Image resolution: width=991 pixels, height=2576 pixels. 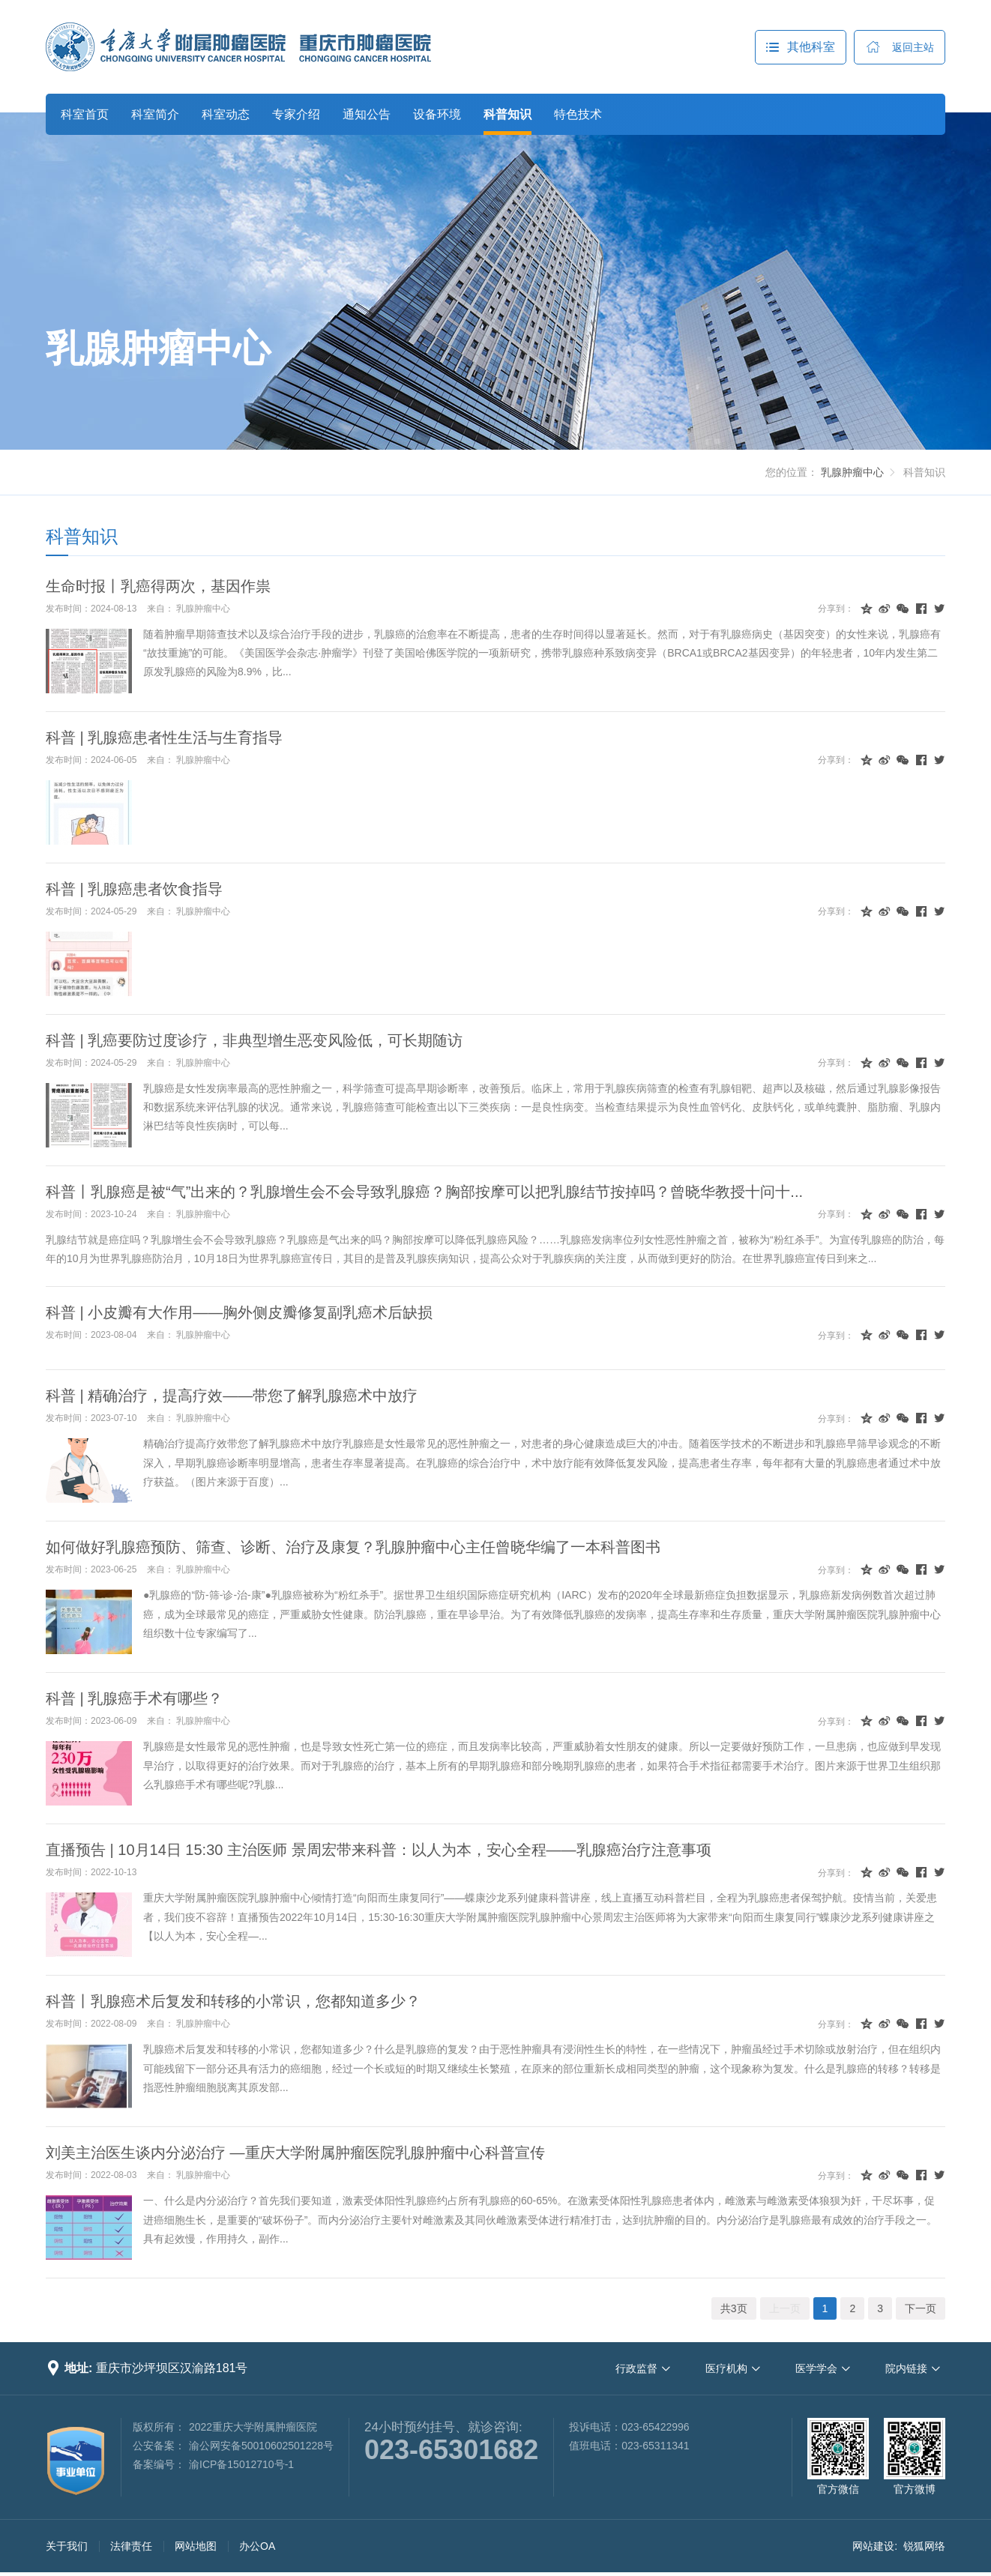 What do you see at coordinates (155, 114) in the screenshot?
I see `科室简介` at bounding box center [155, 114].